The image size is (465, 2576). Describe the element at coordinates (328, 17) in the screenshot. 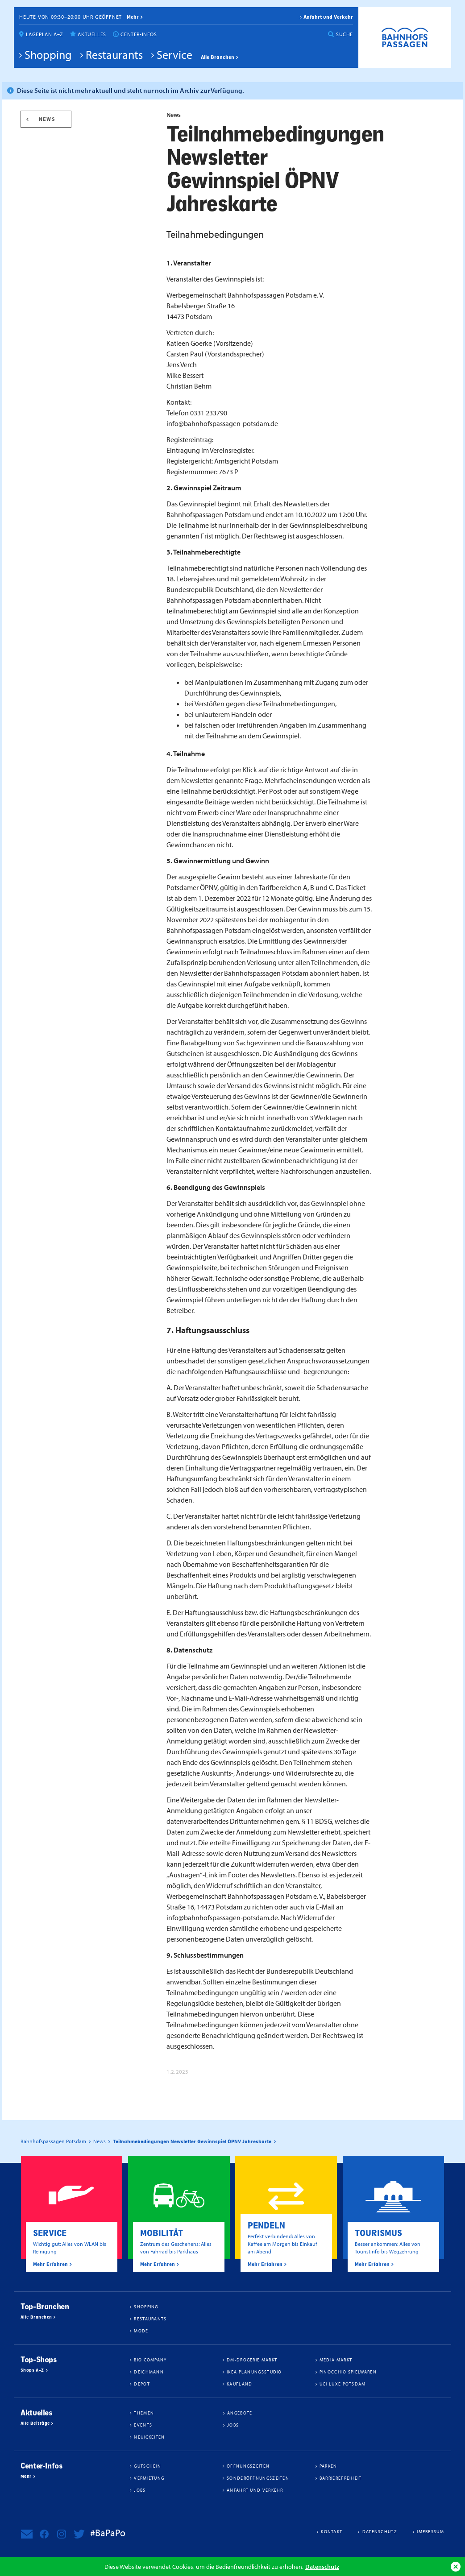

I see `Anfahrt und Verkehr` at that location.